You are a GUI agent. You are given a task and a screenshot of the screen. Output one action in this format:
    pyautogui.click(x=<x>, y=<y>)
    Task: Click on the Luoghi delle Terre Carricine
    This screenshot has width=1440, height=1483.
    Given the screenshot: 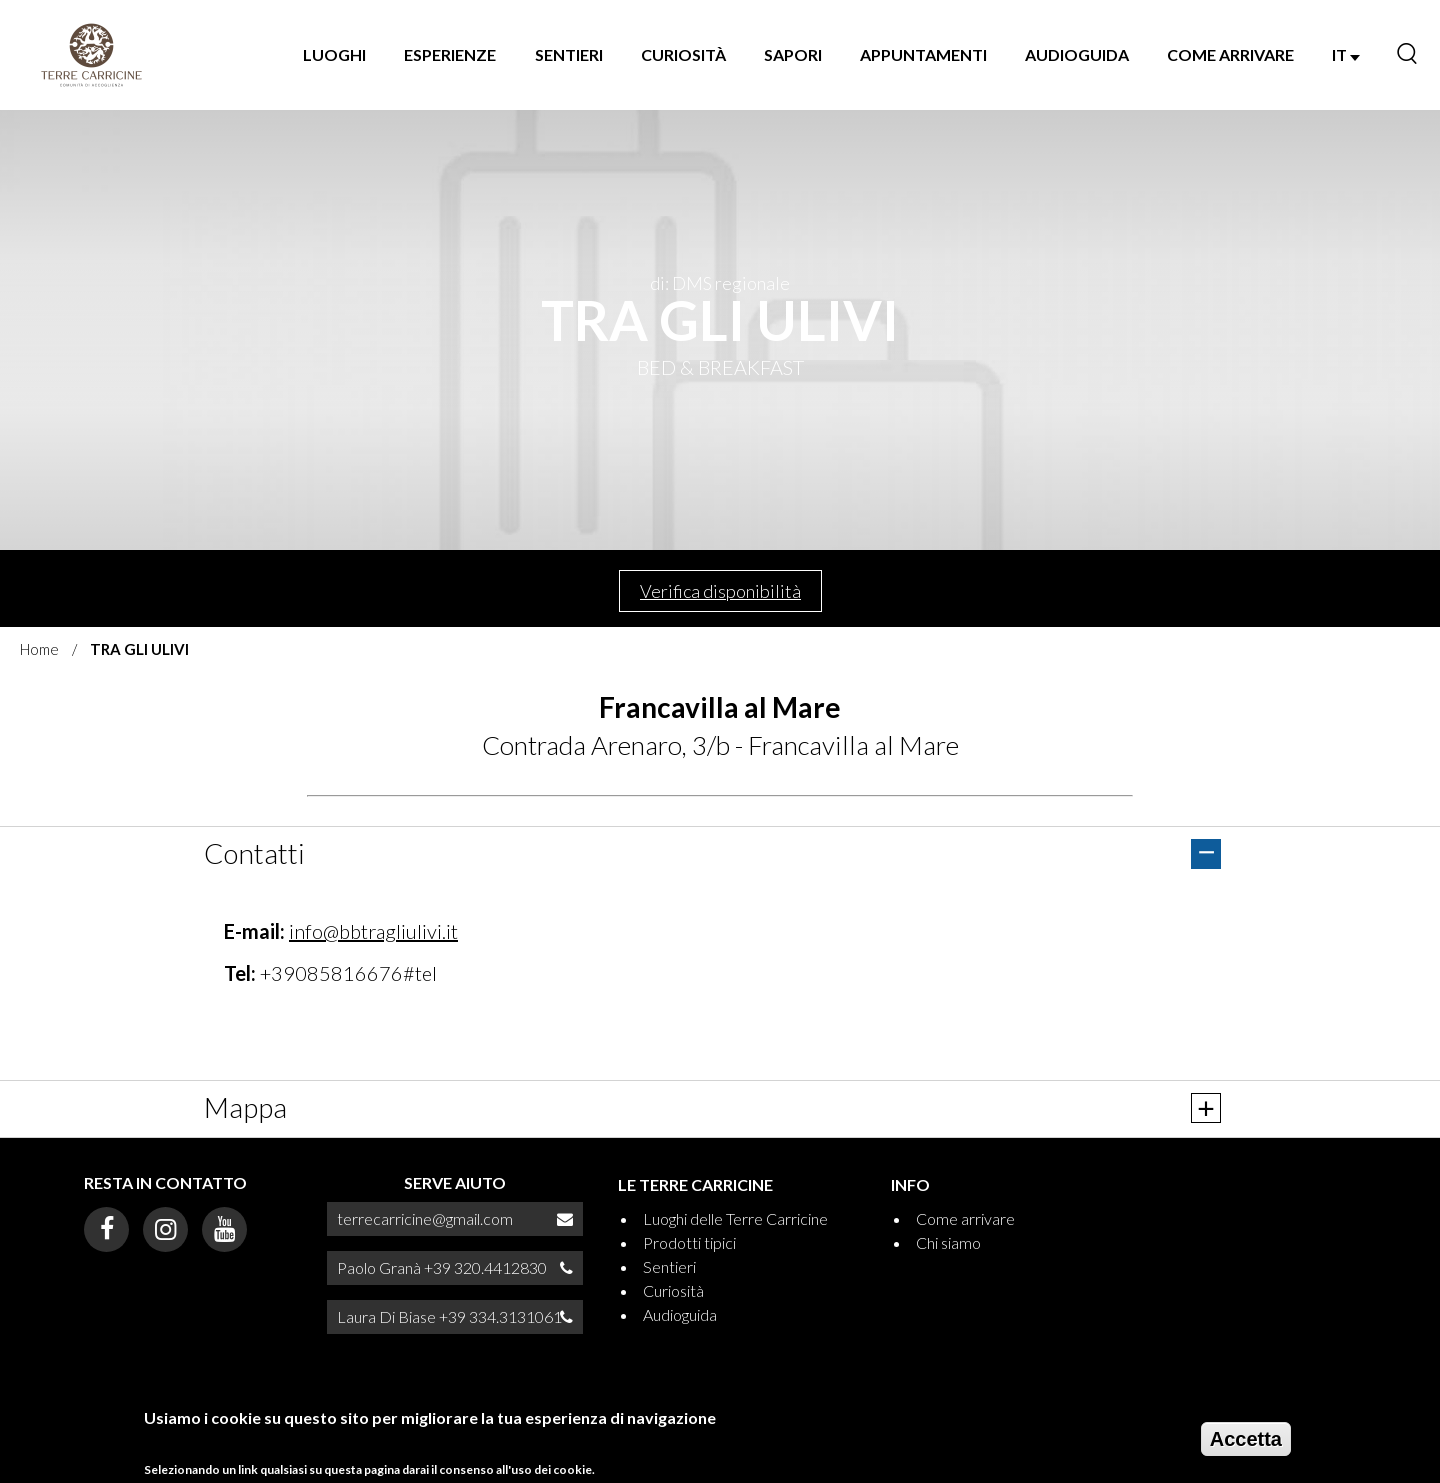 What is the action you would take?
    pyautogui.click(x=735, y=1218)
    